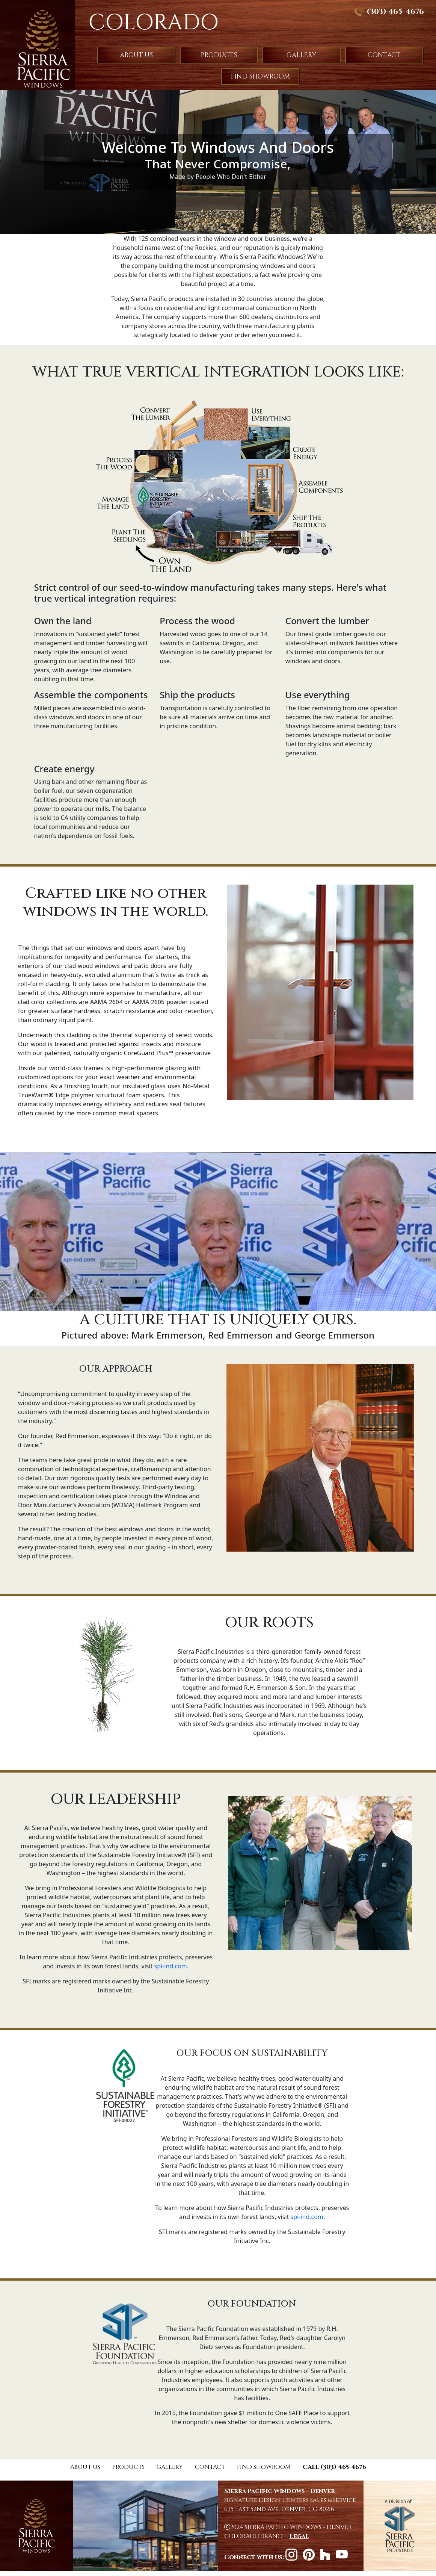  What do you see at coordinates (311, 2557) in the screenshot?
I see `[pinterest]` at bounding box center [311, 2557].